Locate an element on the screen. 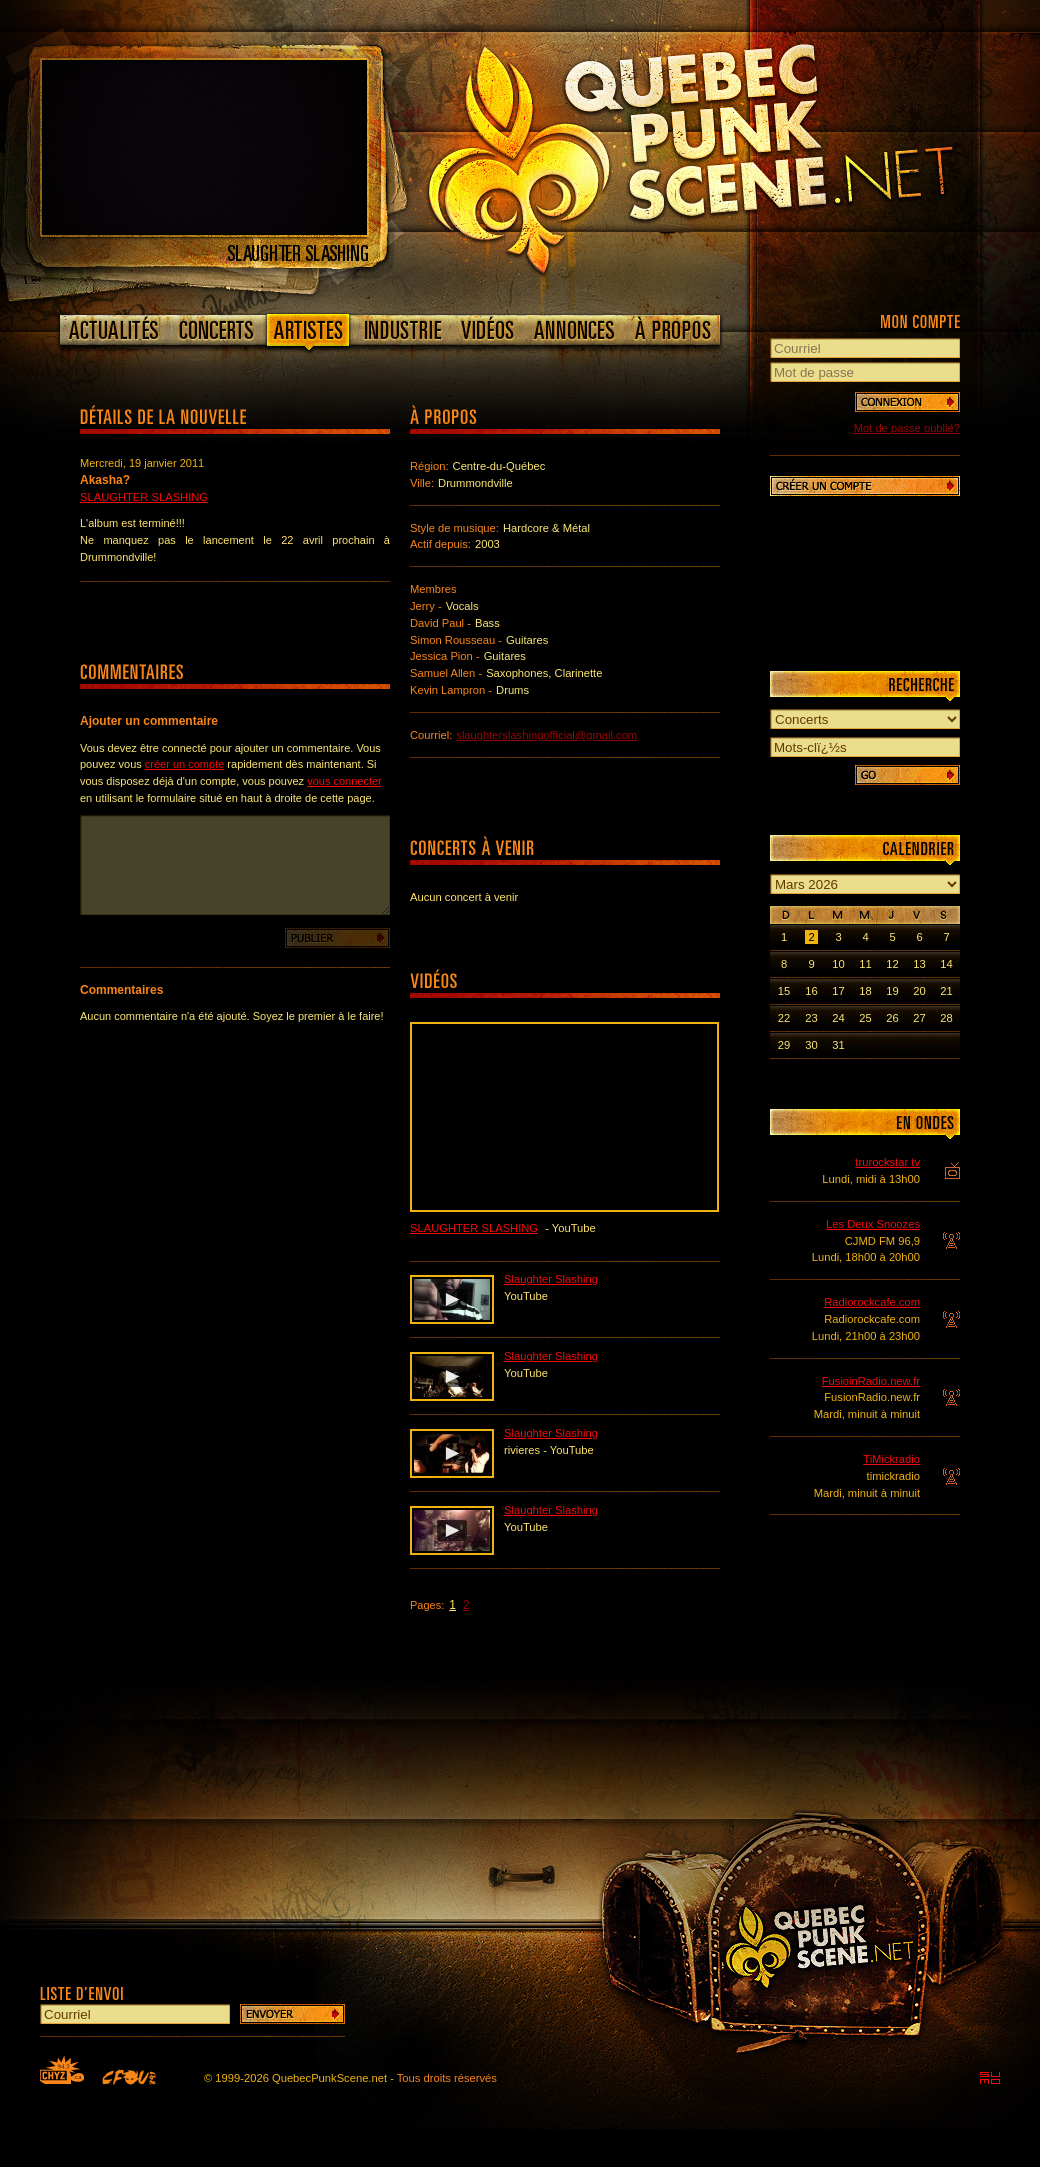 This screenshot has width=1040, height=2167. 24 is located at coordinates (838, 1018).